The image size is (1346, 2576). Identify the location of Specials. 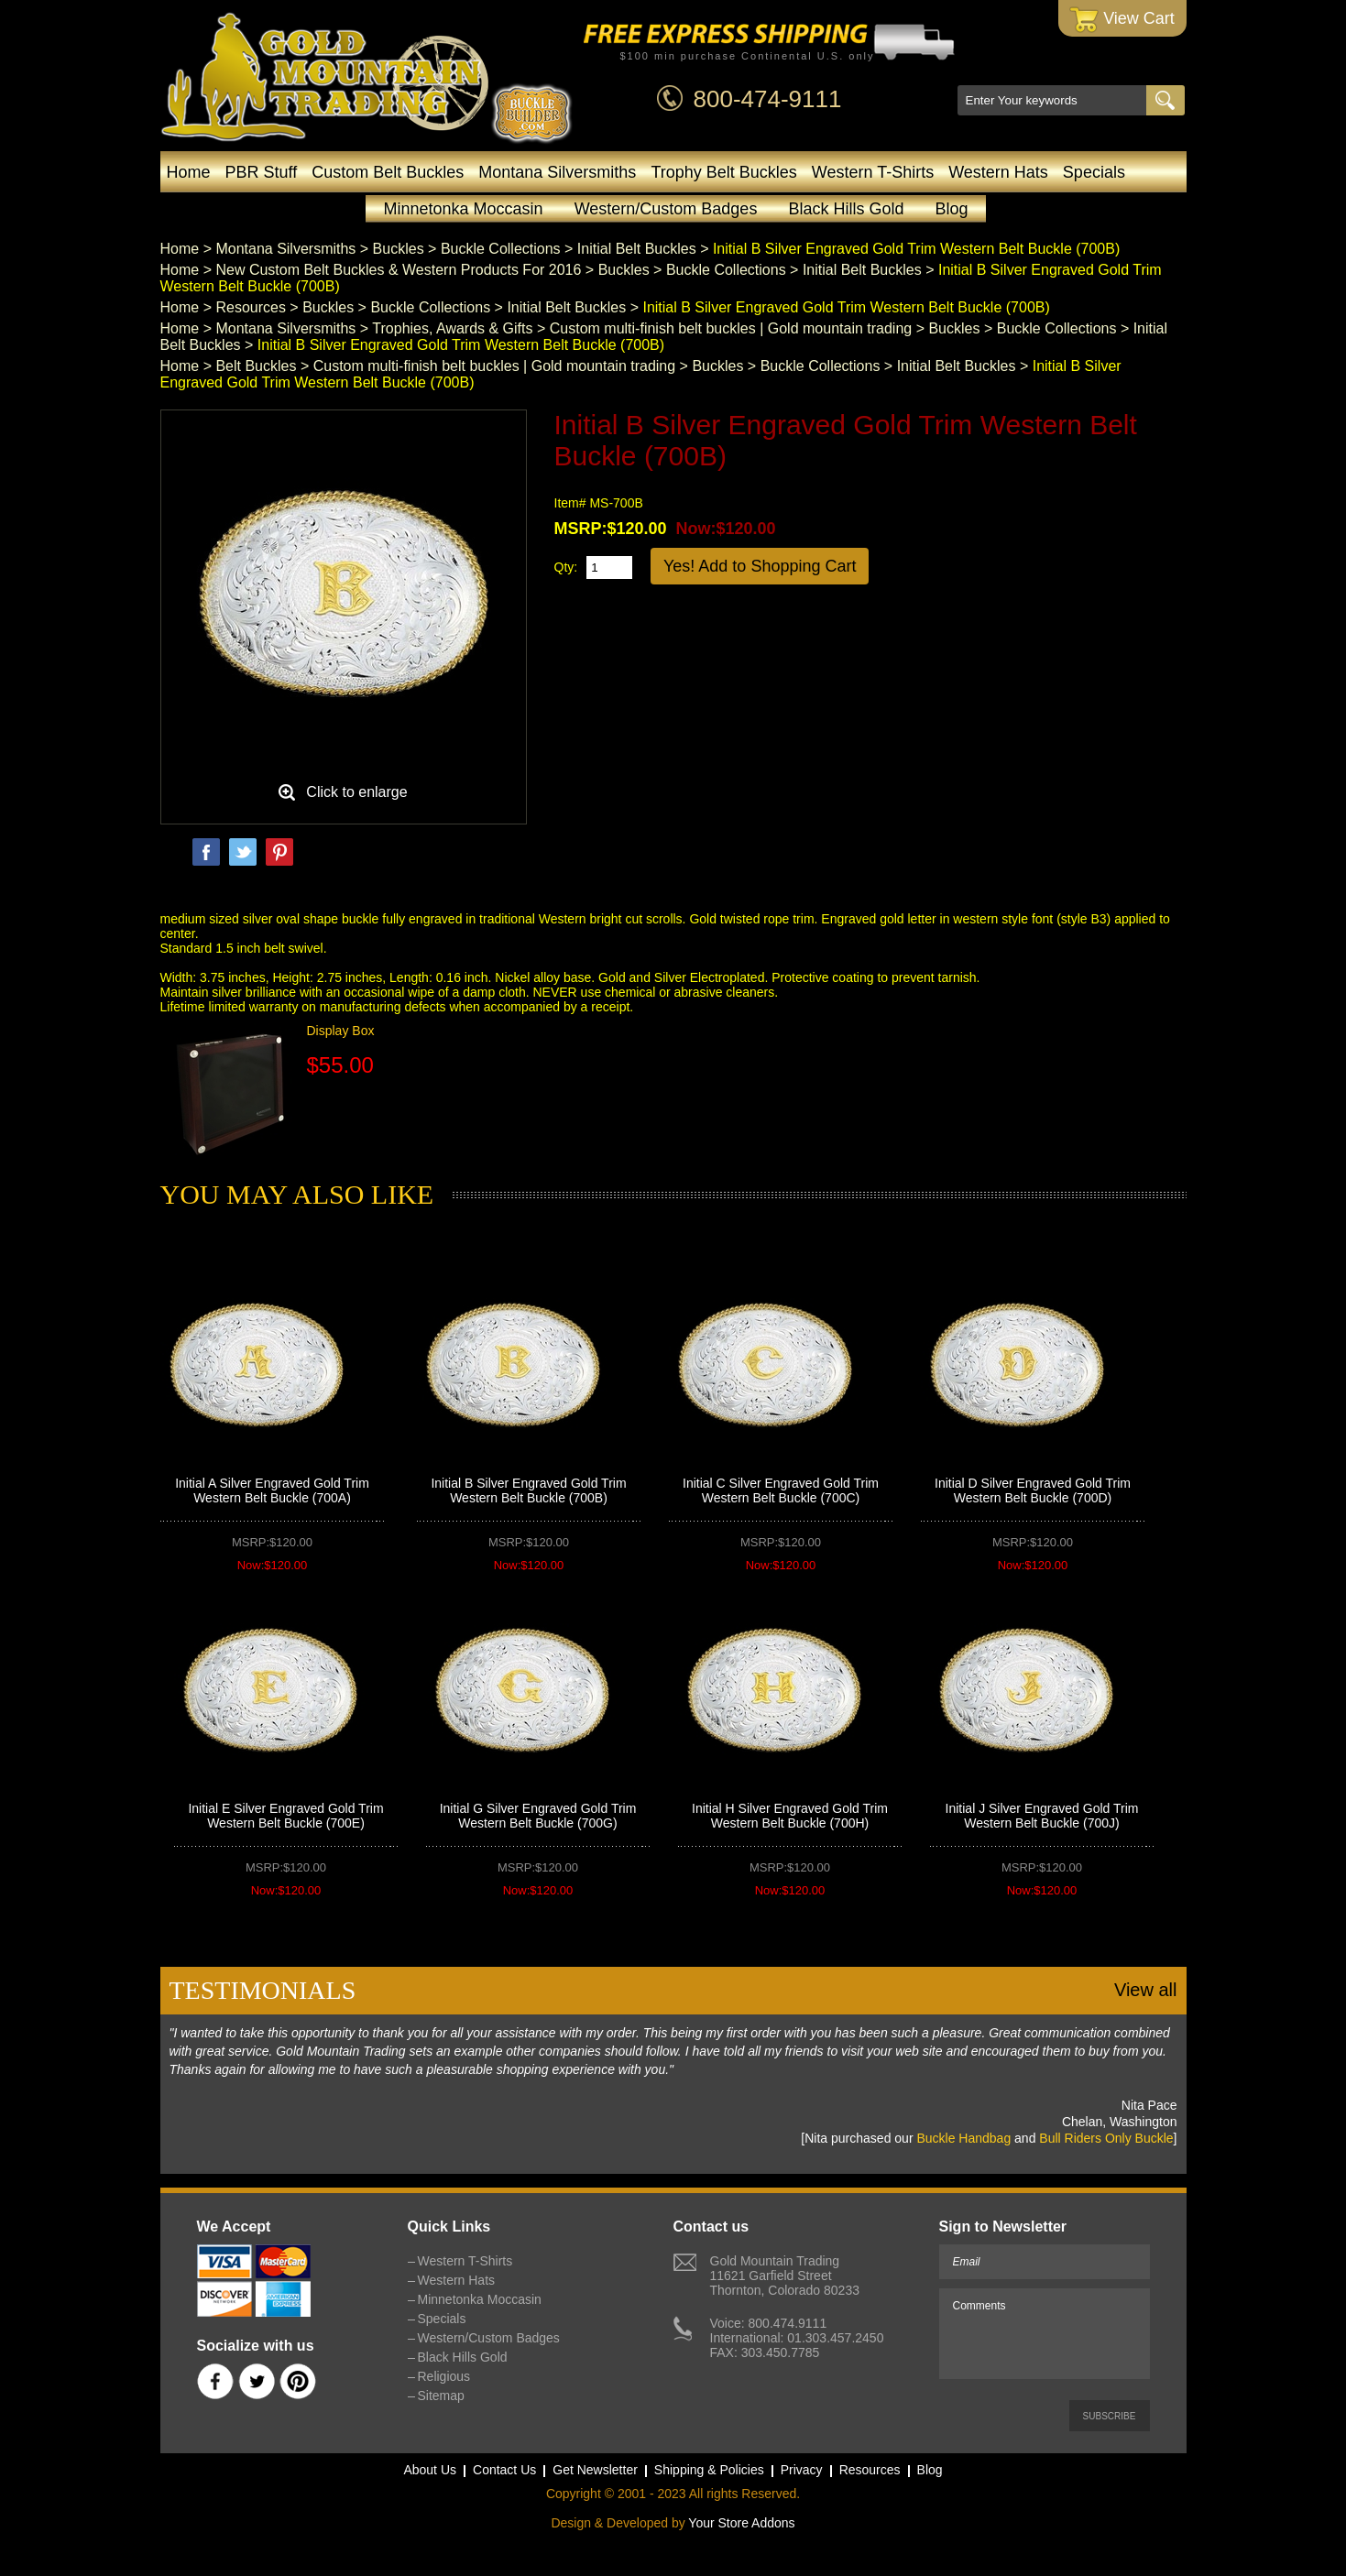
(1094, 172).